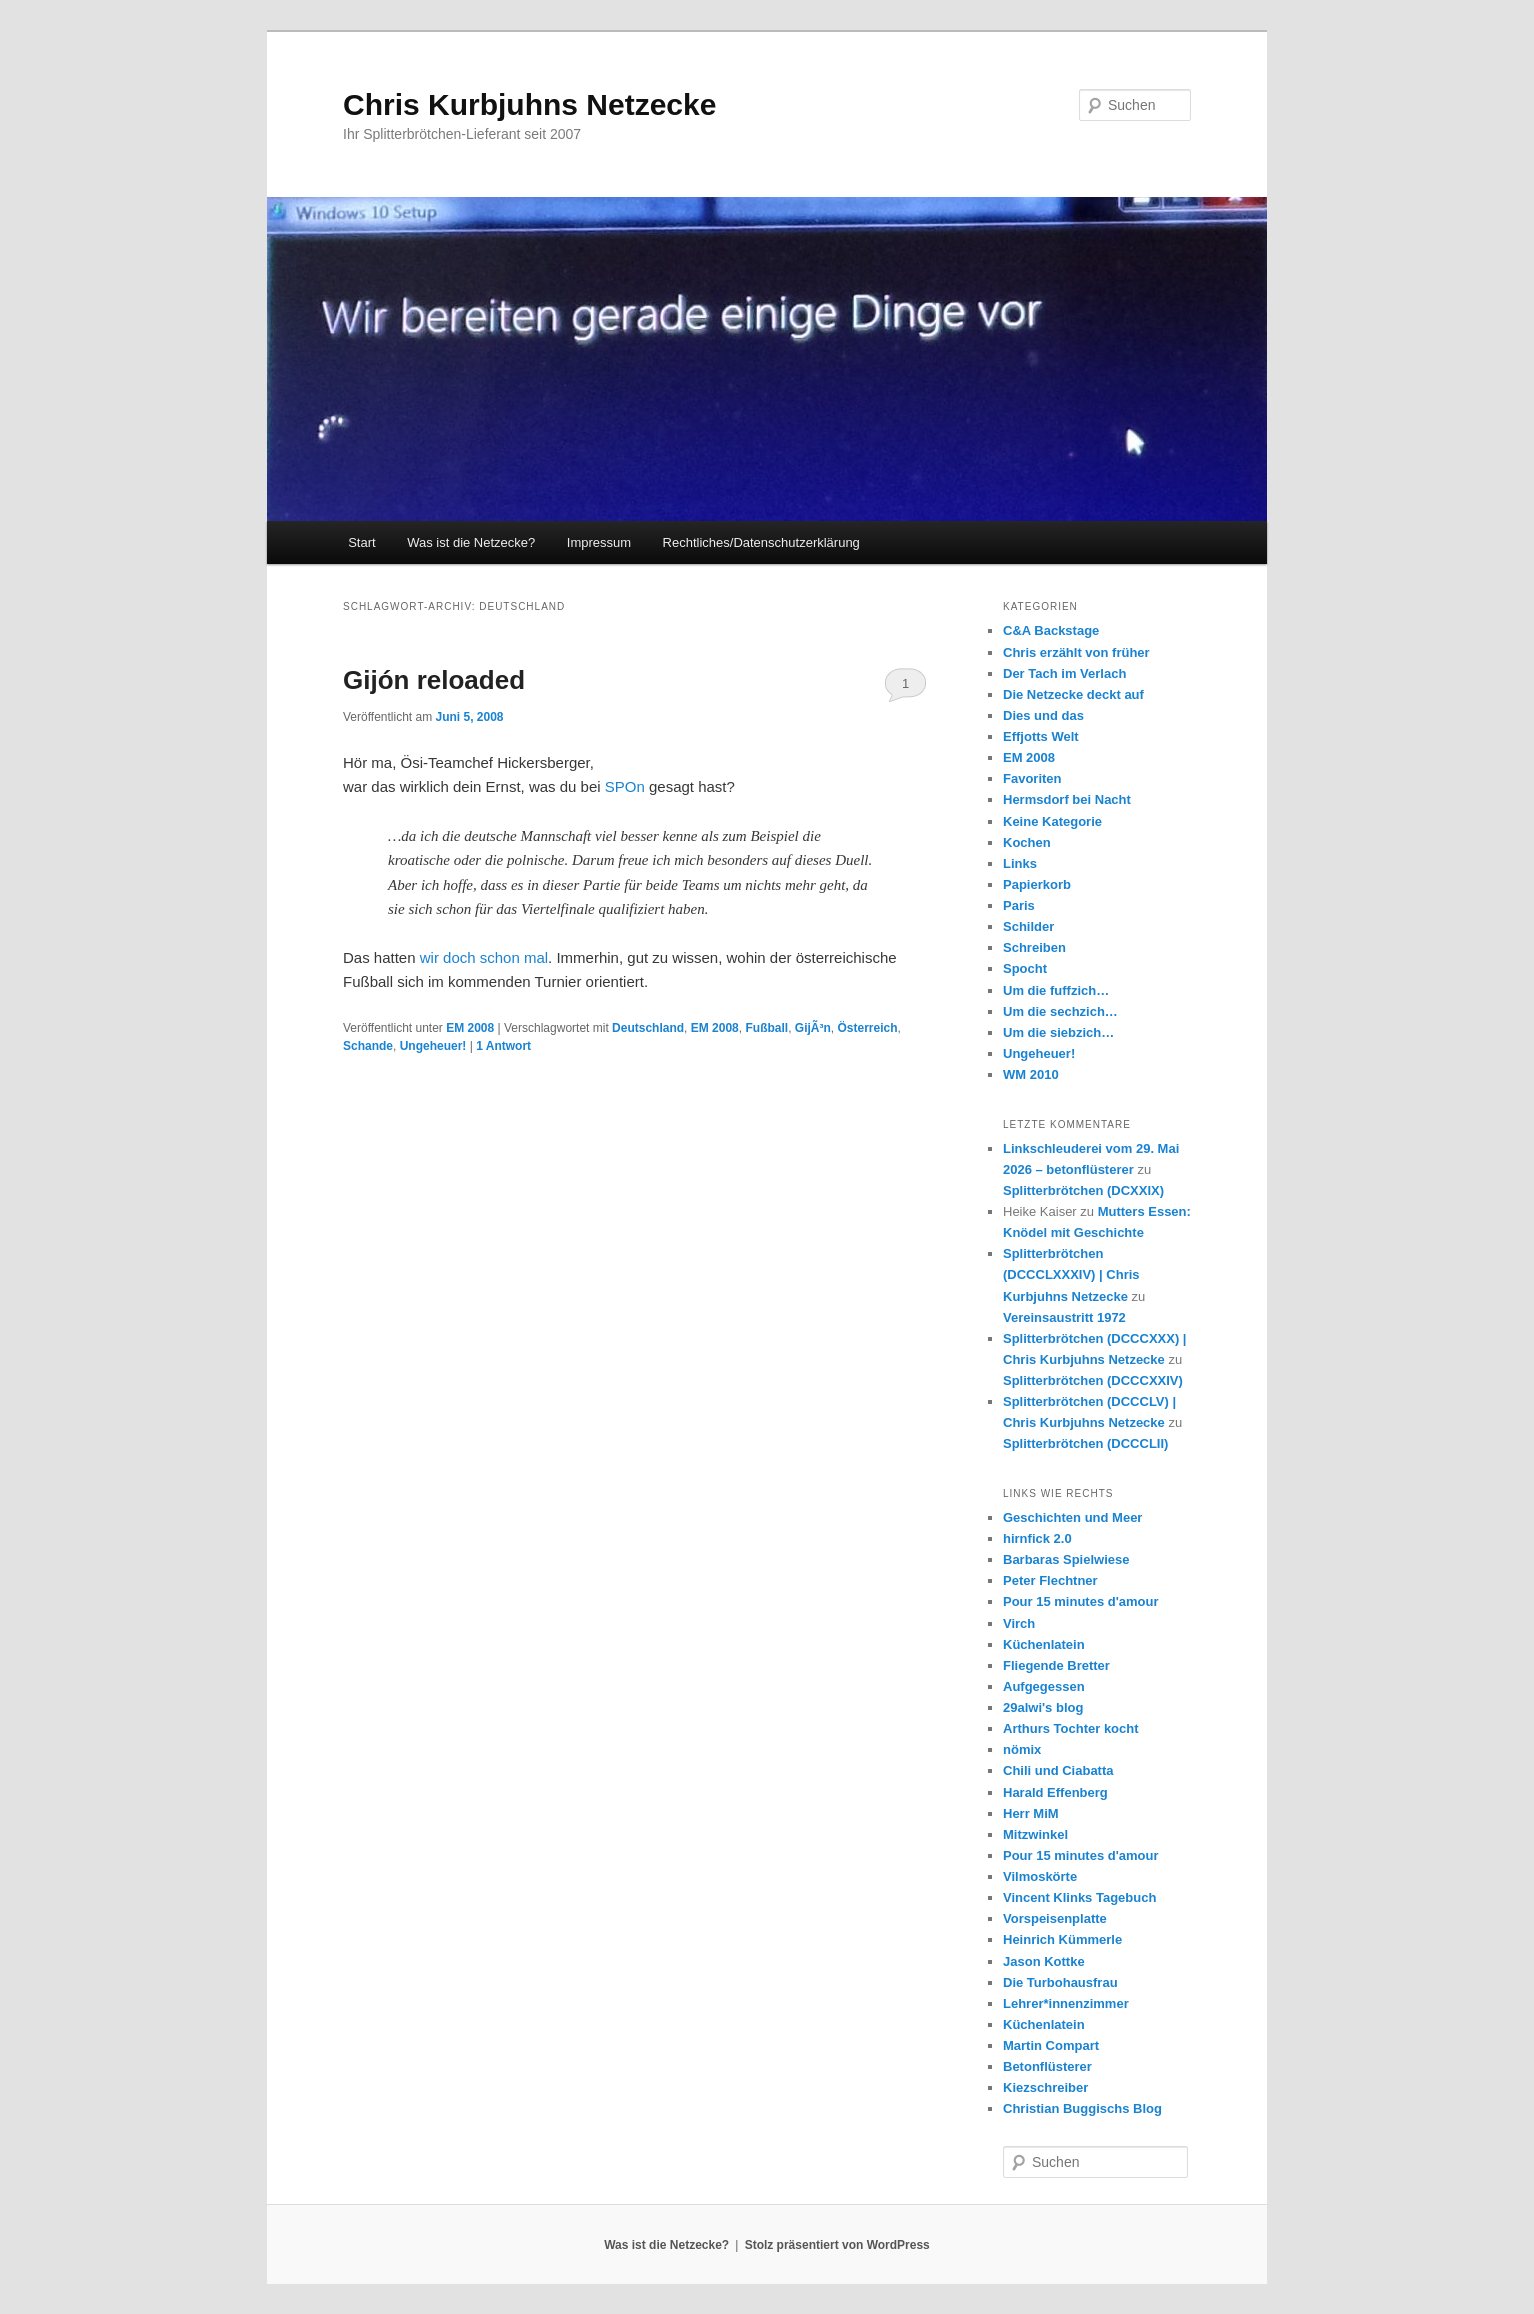  Describe the element at coordinates (1031, 1813) in the screenshot. I see `Herr MiM` at that location.